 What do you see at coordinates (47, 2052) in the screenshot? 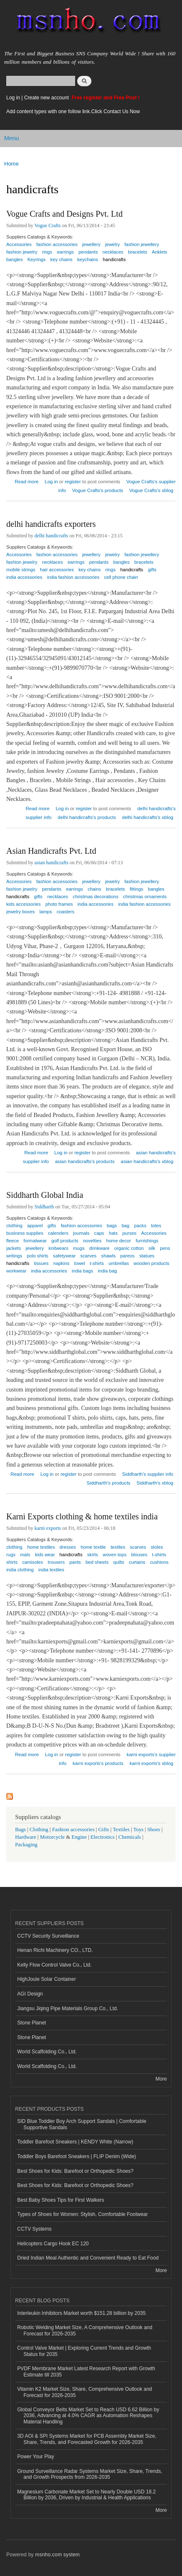
I see `World Scaffolding Co., Ltd.` at bounding box center [47, 2052].